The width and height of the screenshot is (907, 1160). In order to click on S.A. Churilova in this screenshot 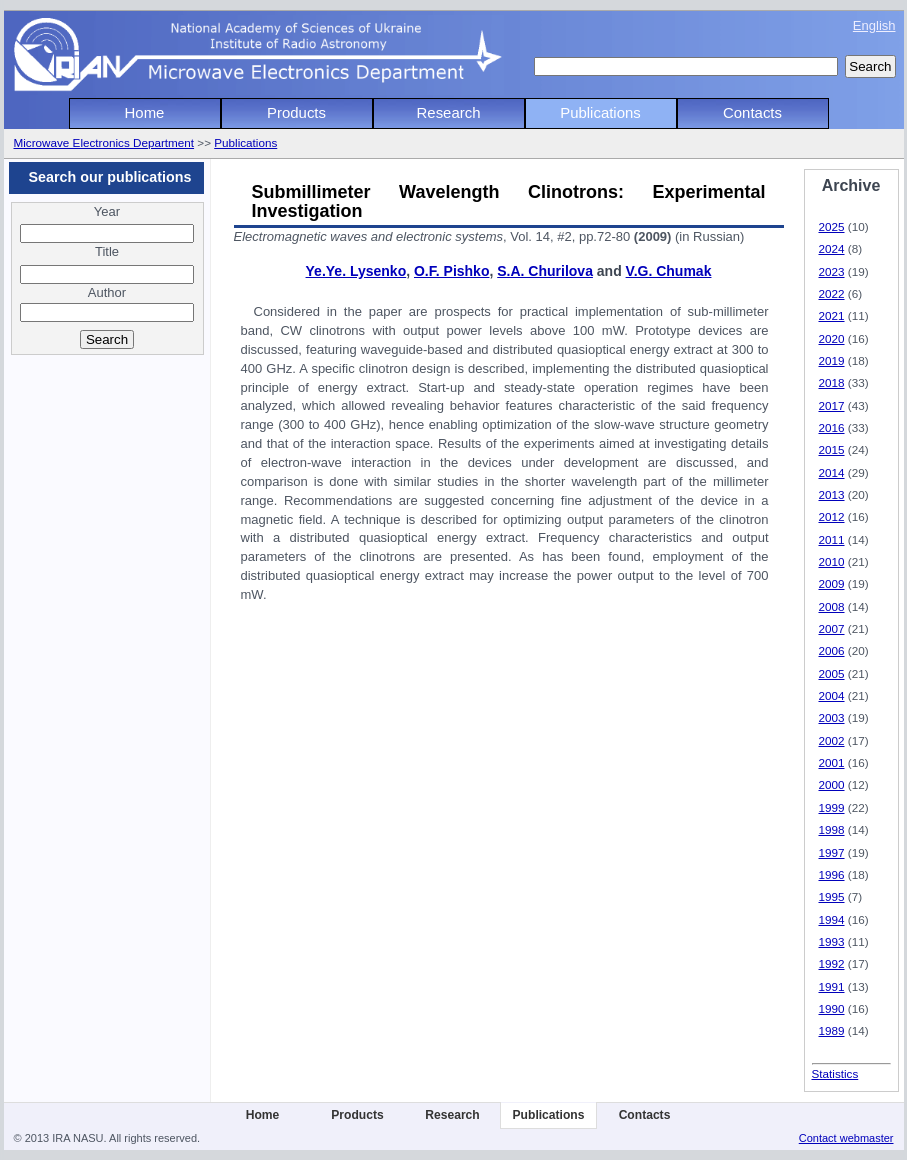, I will do `click(545, 271)`.